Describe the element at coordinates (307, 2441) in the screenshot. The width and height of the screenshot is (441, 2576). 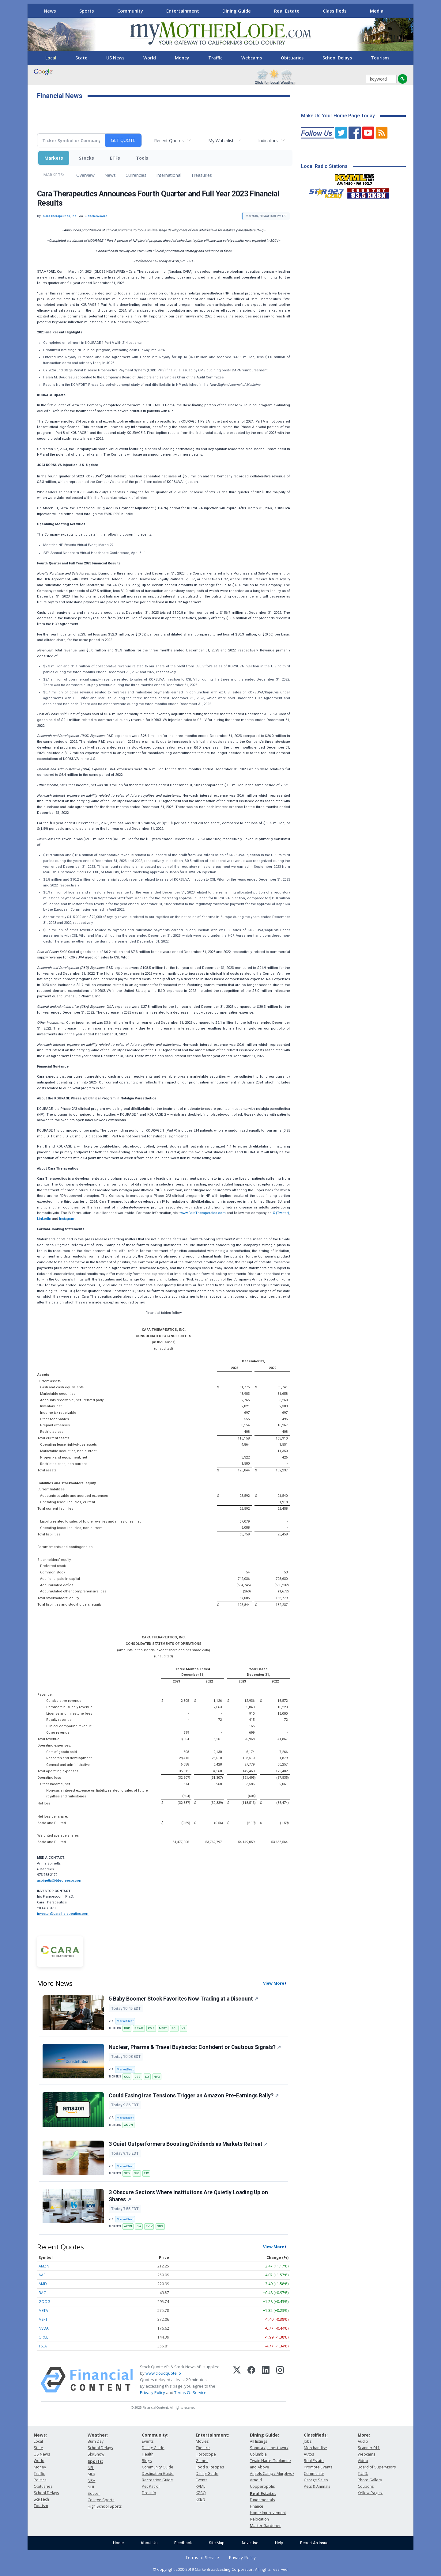
I see `Jobs` at that location.